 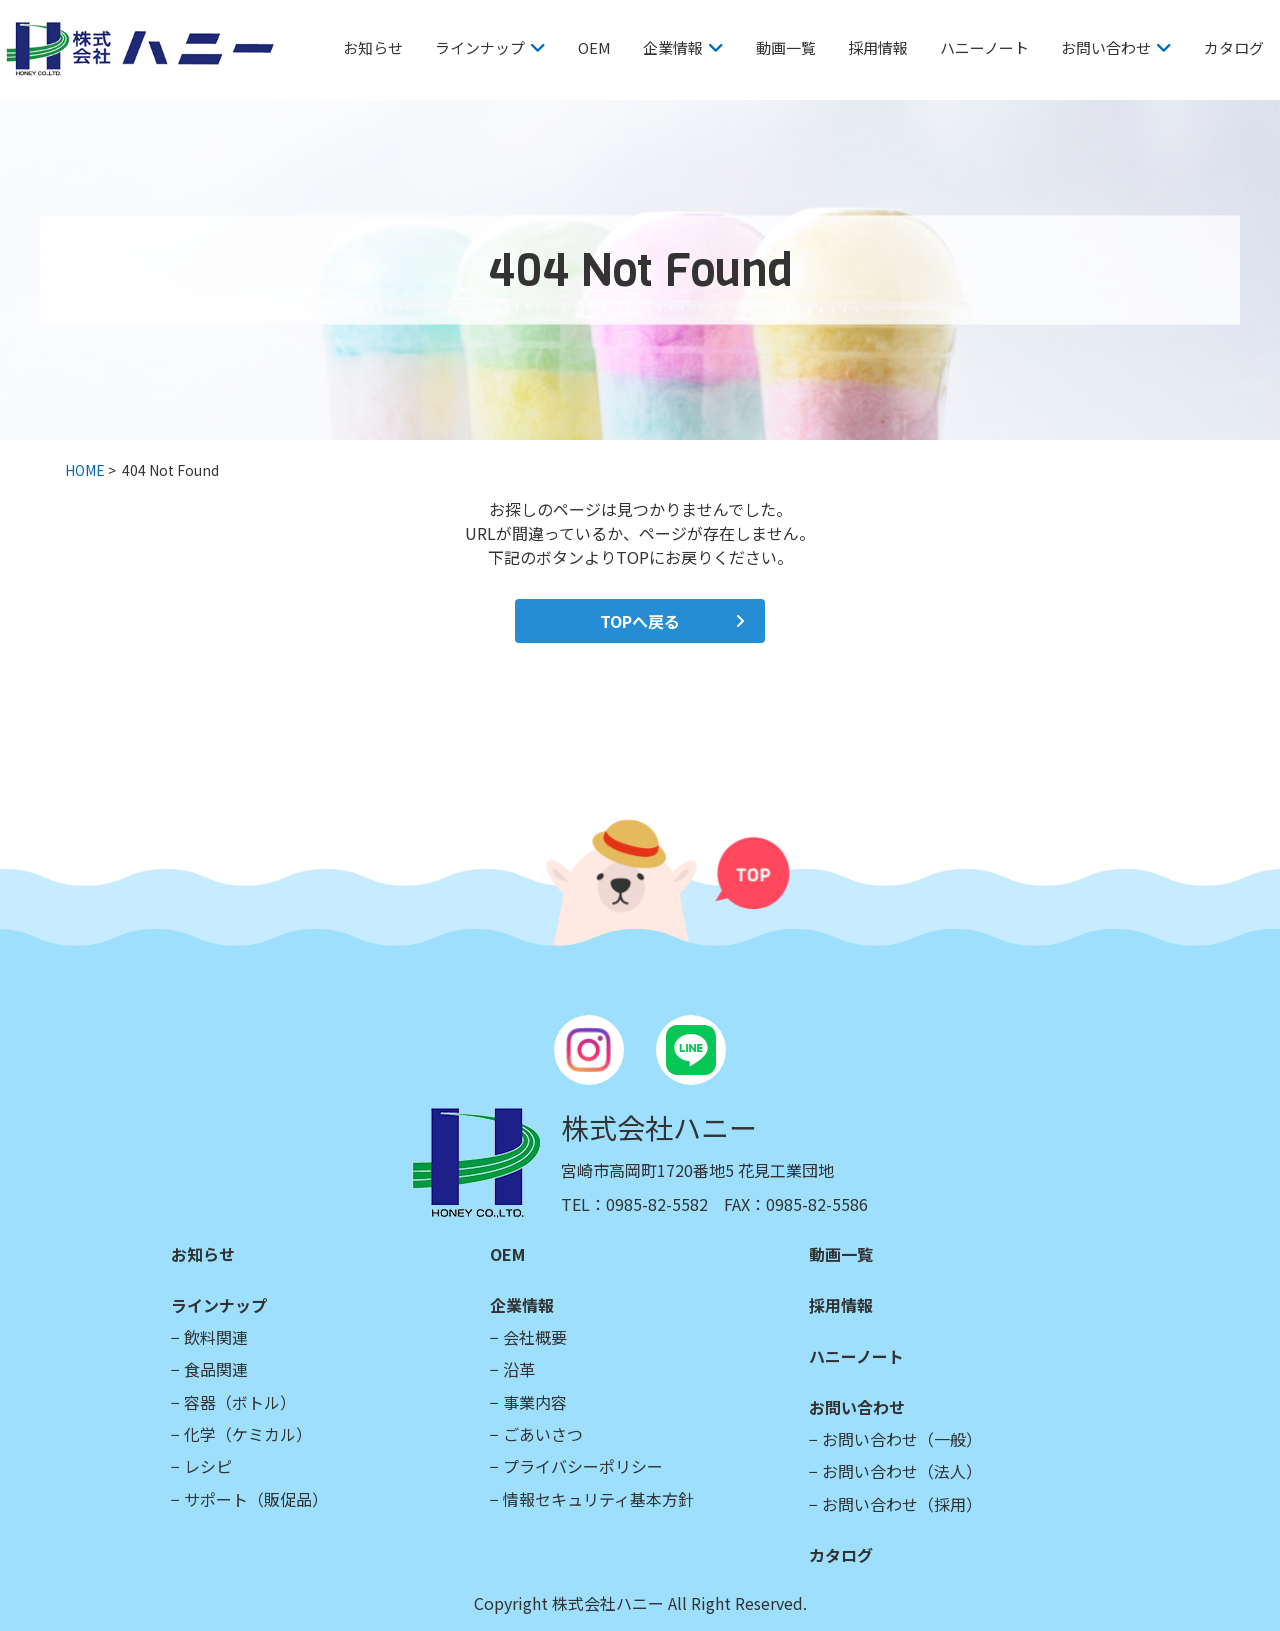 I want to click on 食品関連, so click(x=216, y=1369).